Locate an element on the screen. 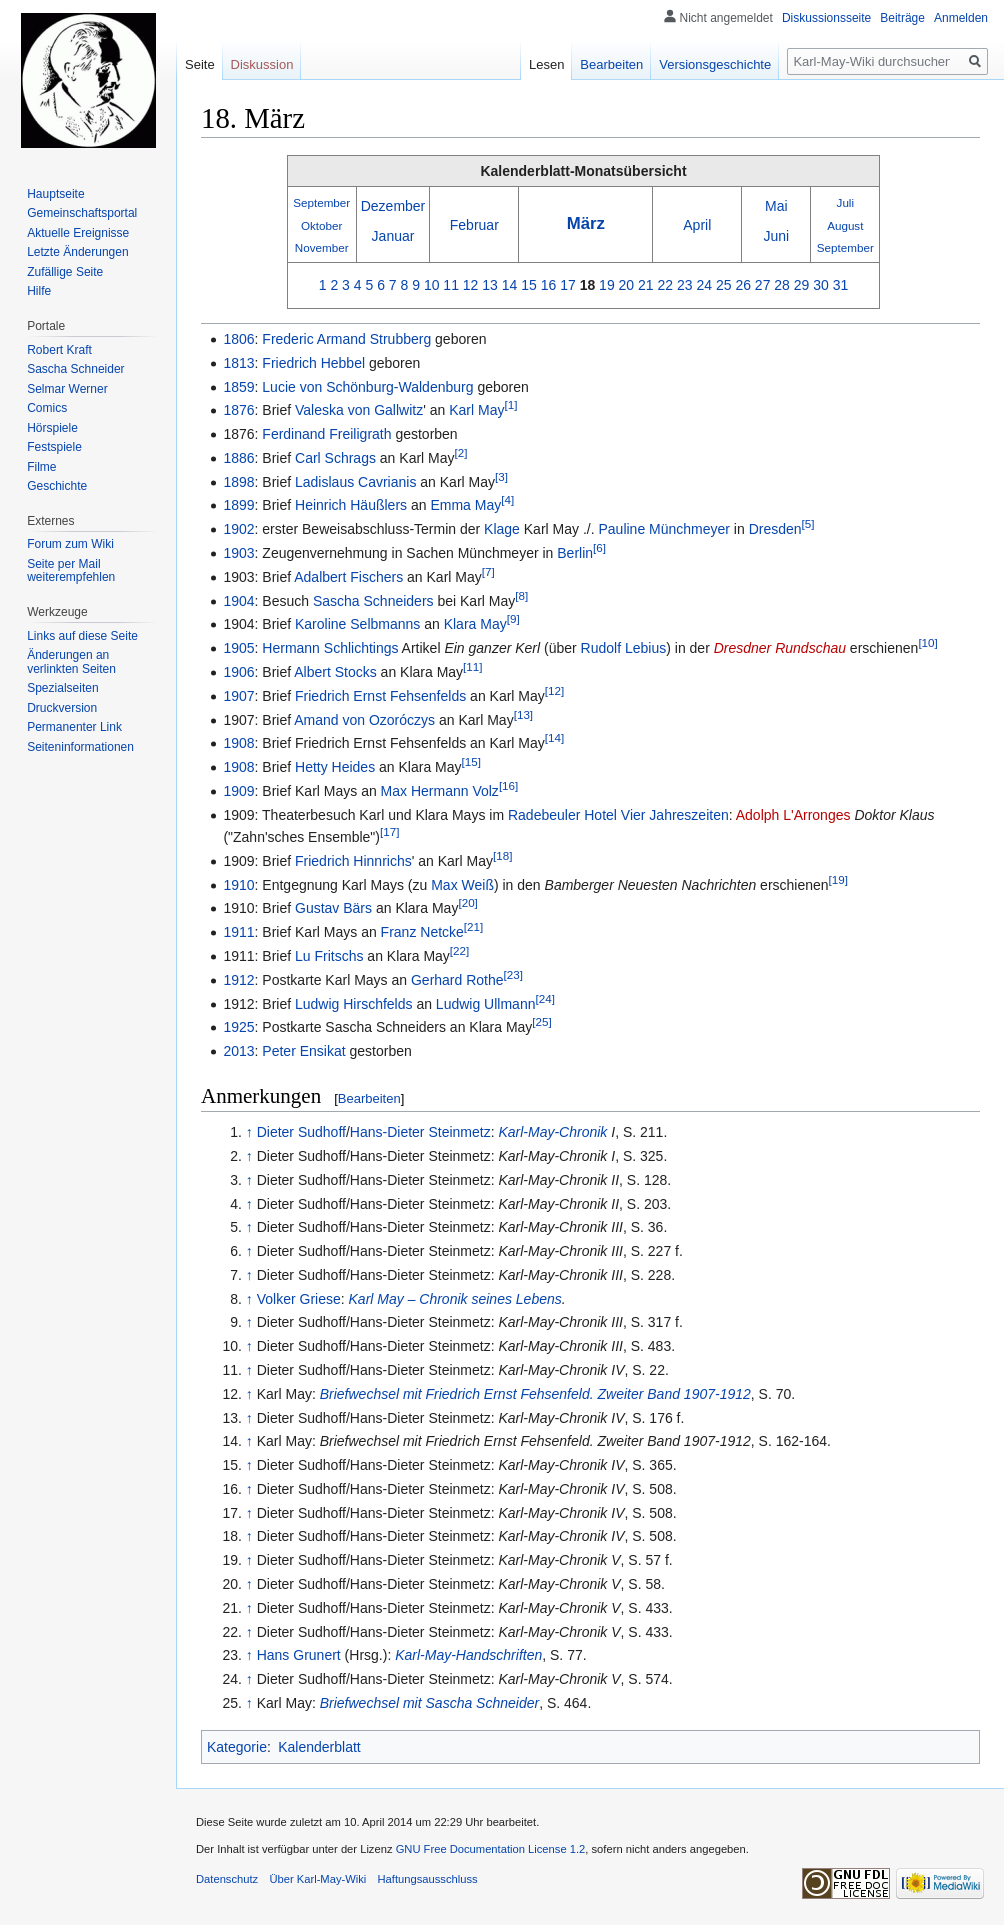  Hans-Dieter Steinmetz is located at coordinates (420, 1132).